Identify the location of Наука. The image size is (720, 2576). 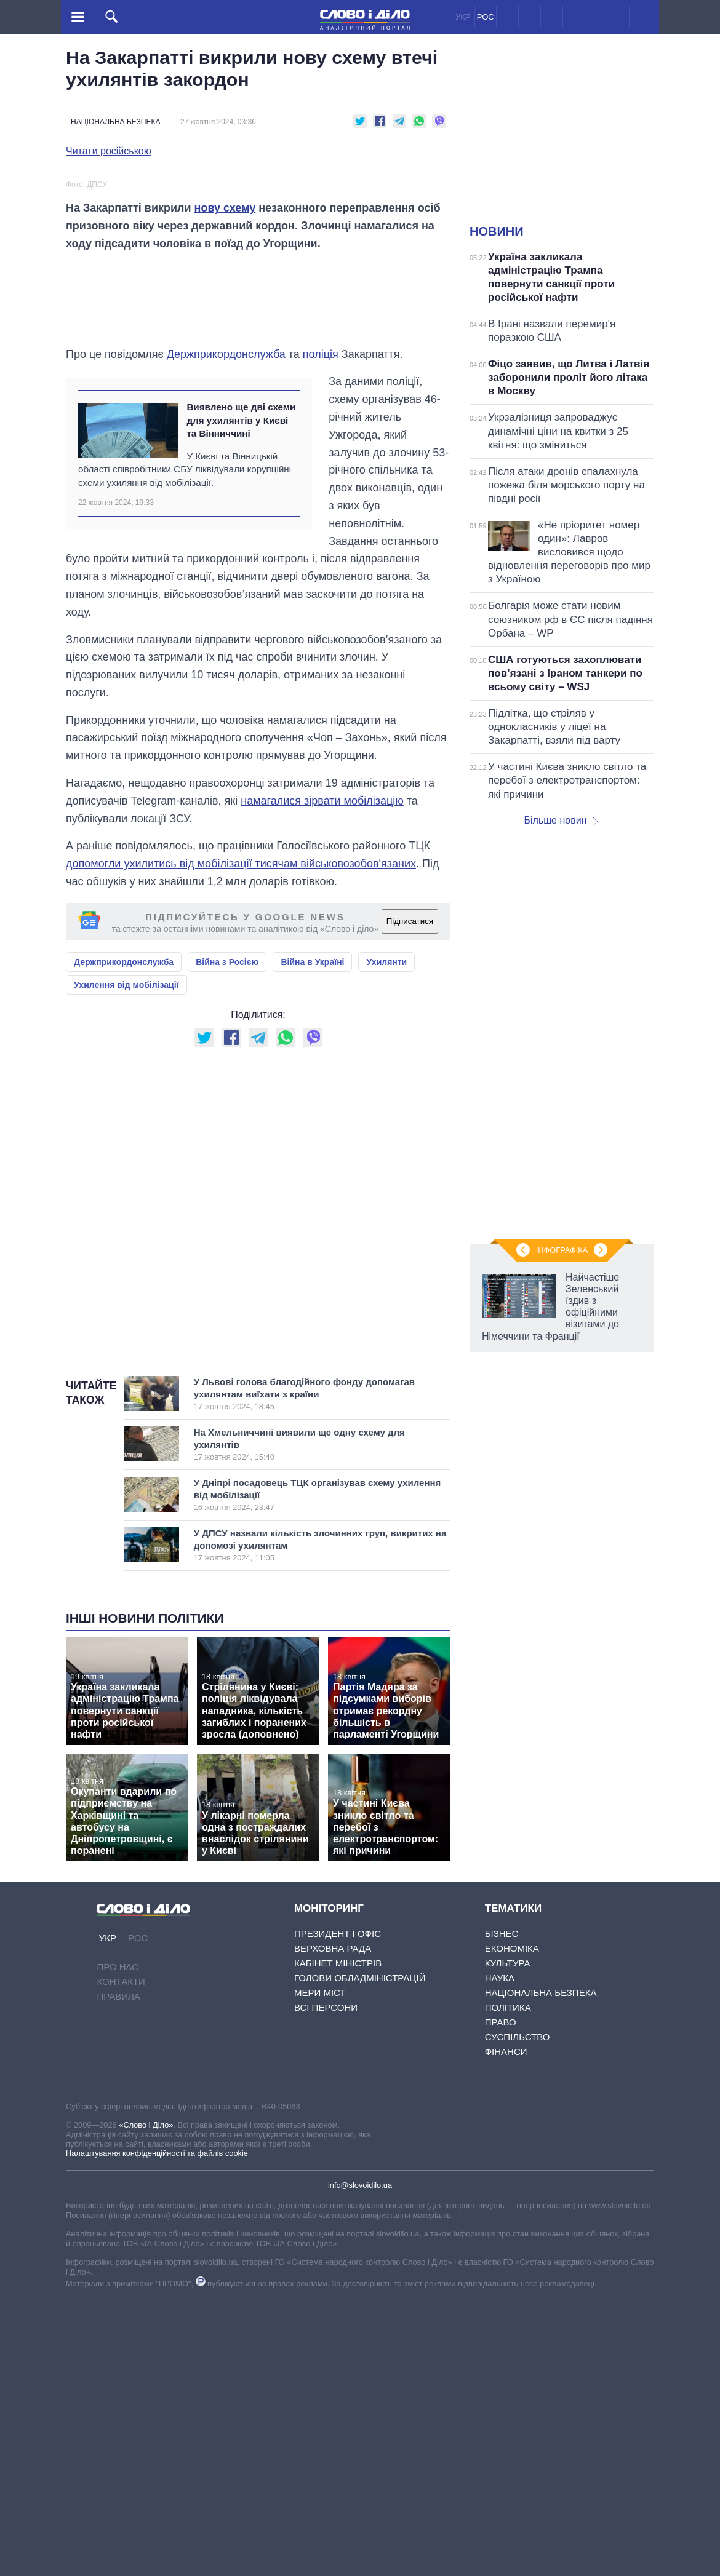
(499, 2253).